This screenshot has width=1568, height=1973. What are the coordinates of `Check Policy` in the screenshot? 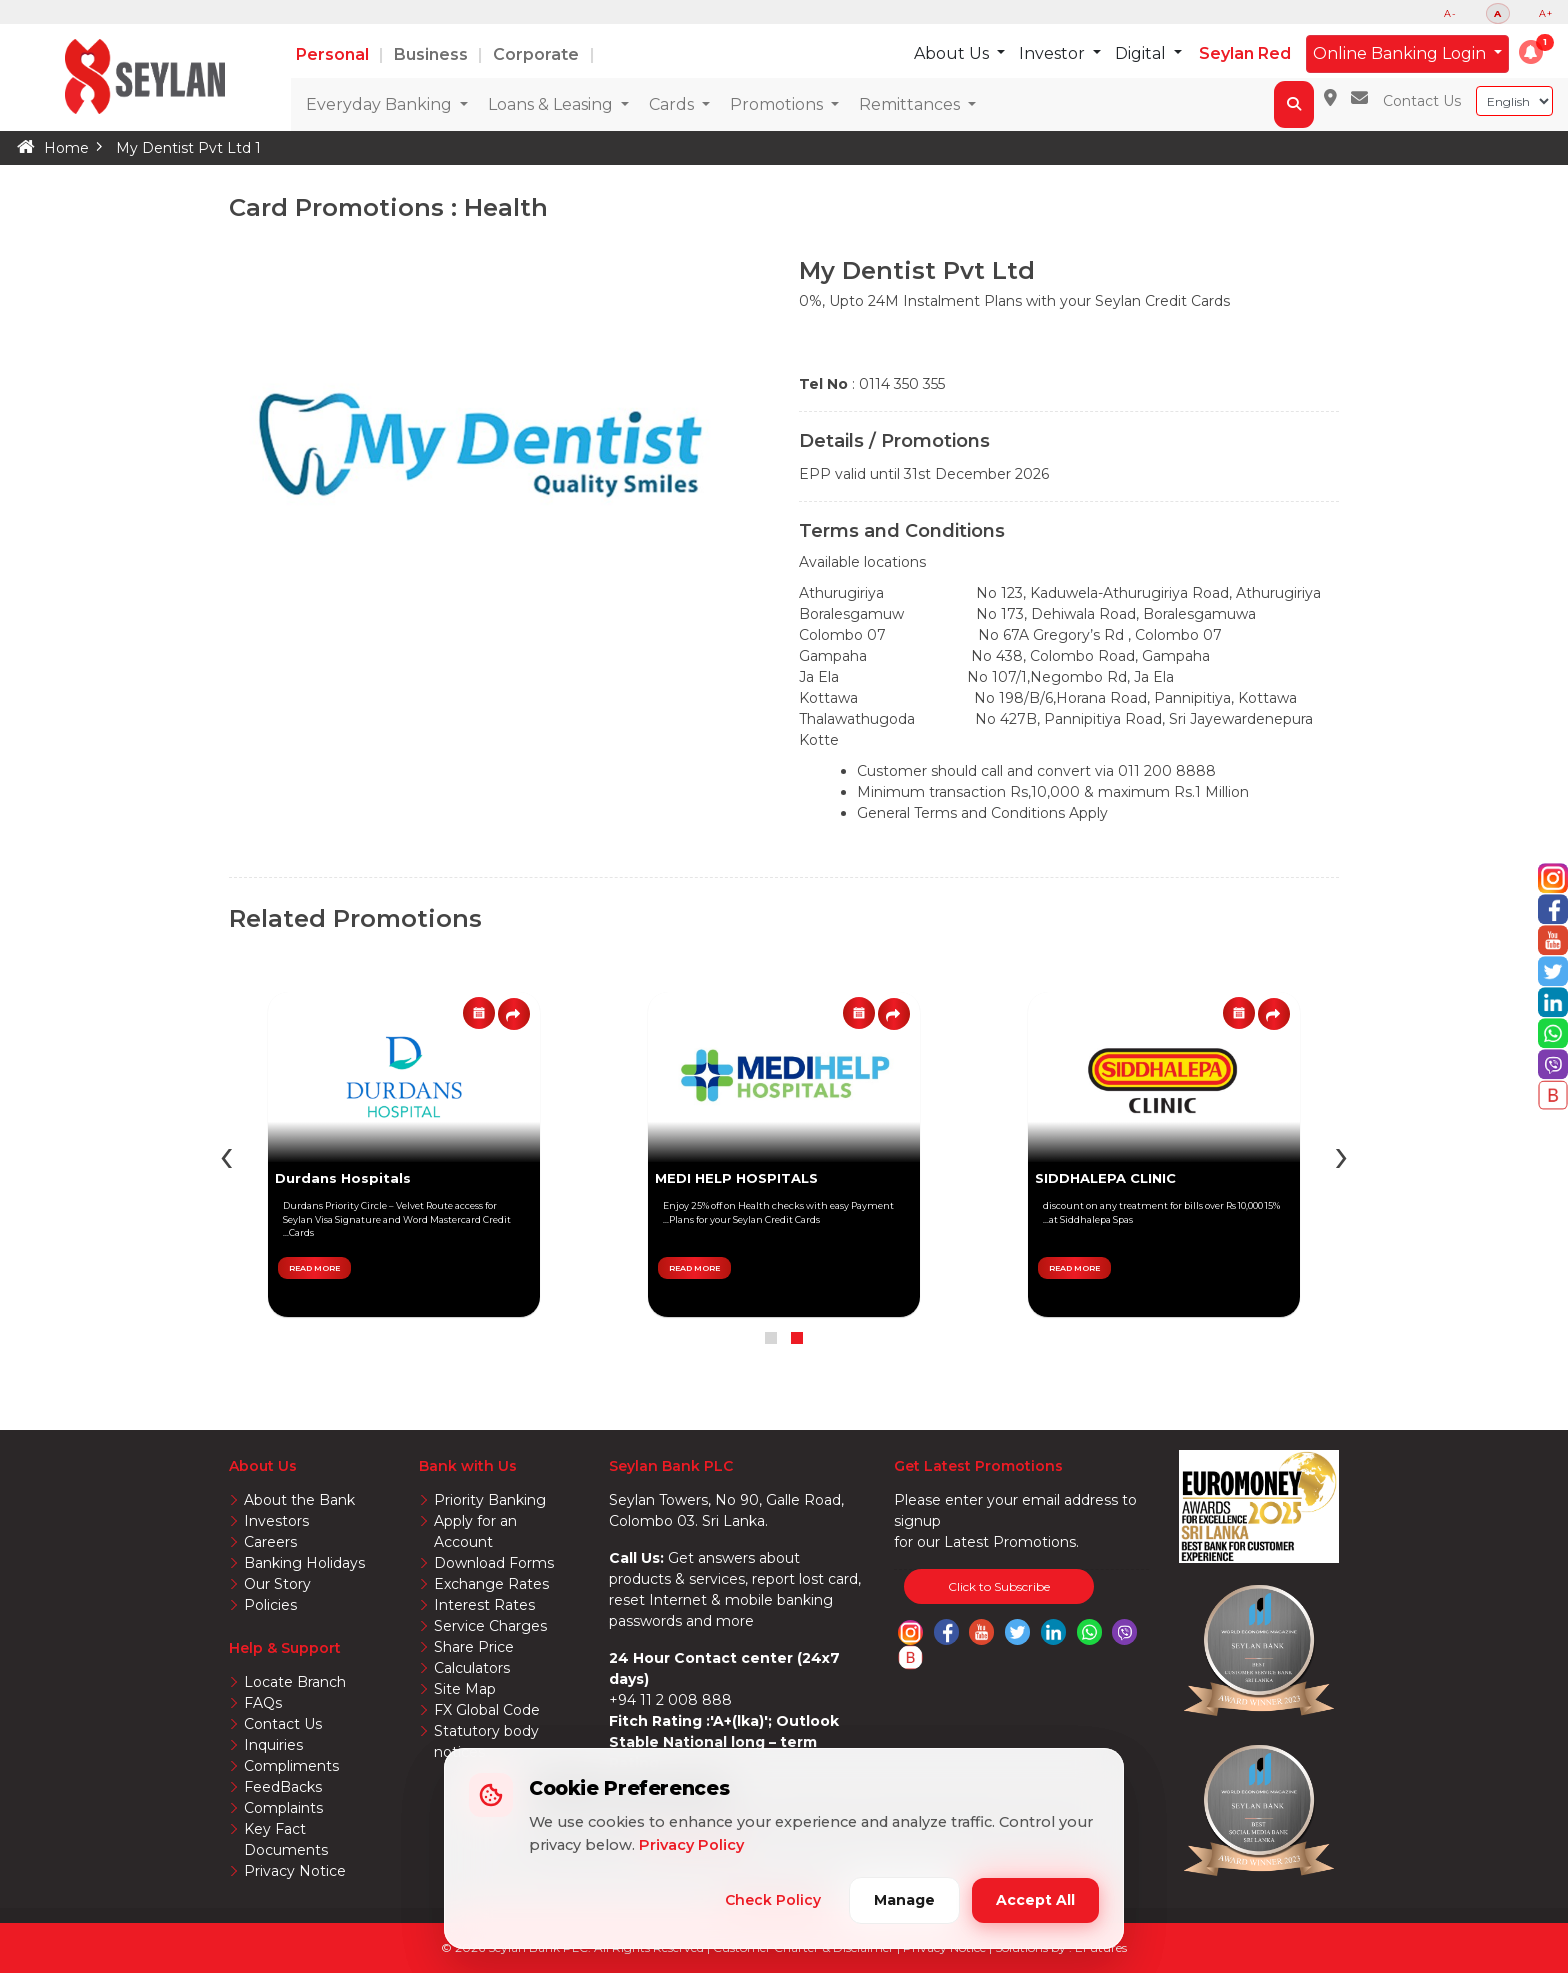 It's located at (773, 1900).